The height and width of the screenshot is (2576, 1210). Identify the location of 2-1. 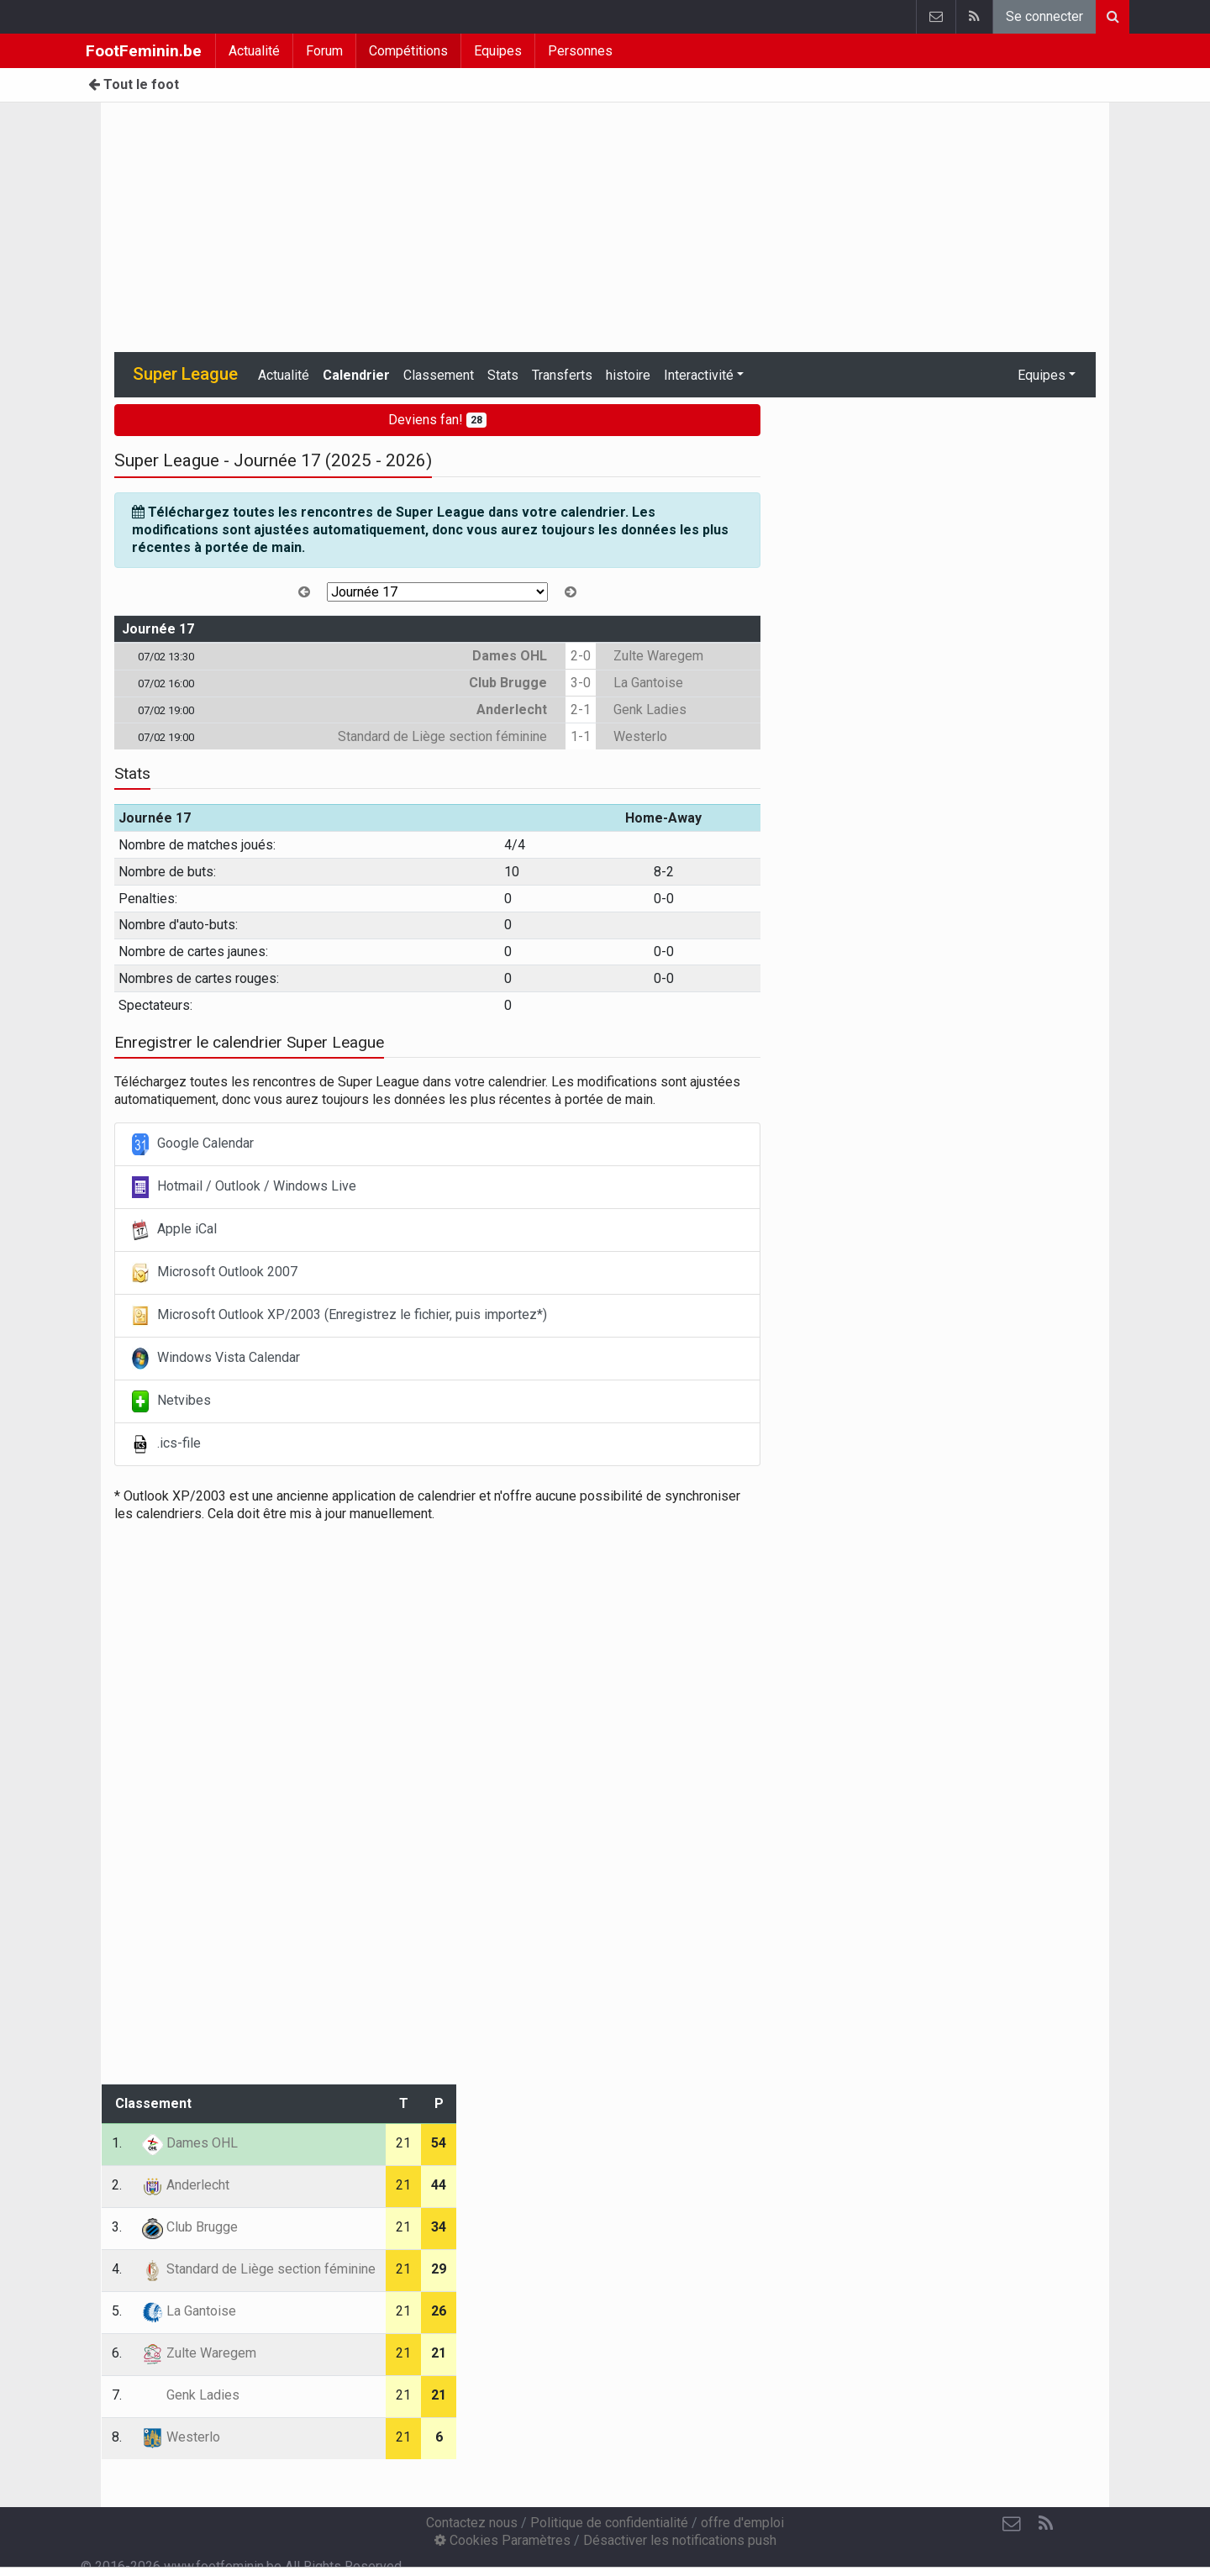
(581, 710).